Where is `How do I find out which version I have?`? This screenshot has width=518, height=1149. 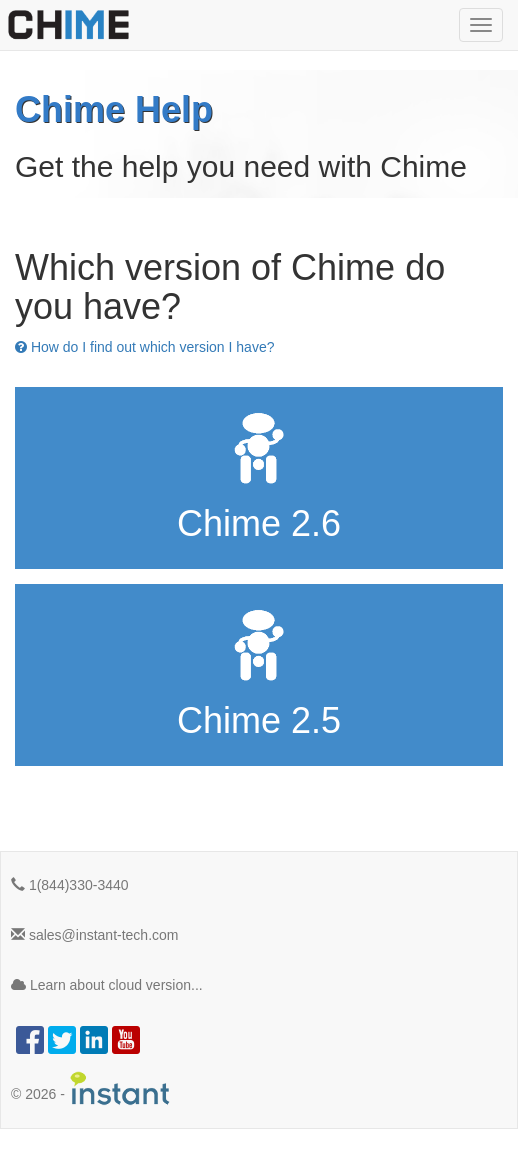 How do I find out which version I have? is located at coordinates (144, 347).